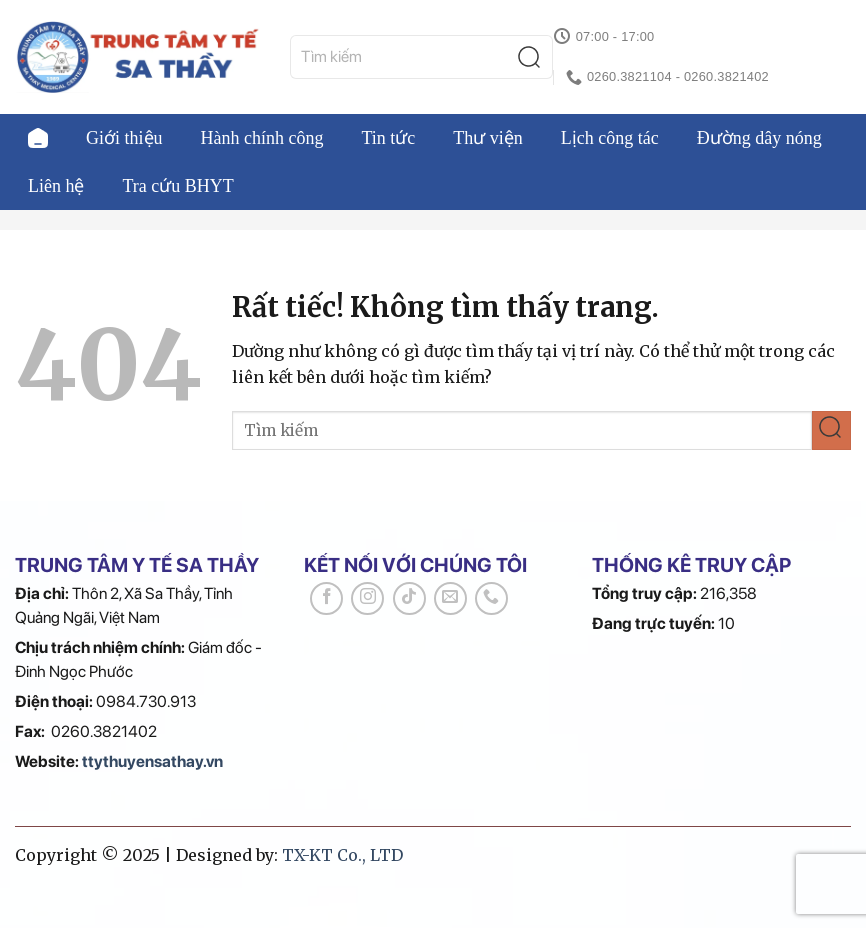  Describe the element at coordinates (488, 138) in the screenshot. I see `Thư viện` at that location.